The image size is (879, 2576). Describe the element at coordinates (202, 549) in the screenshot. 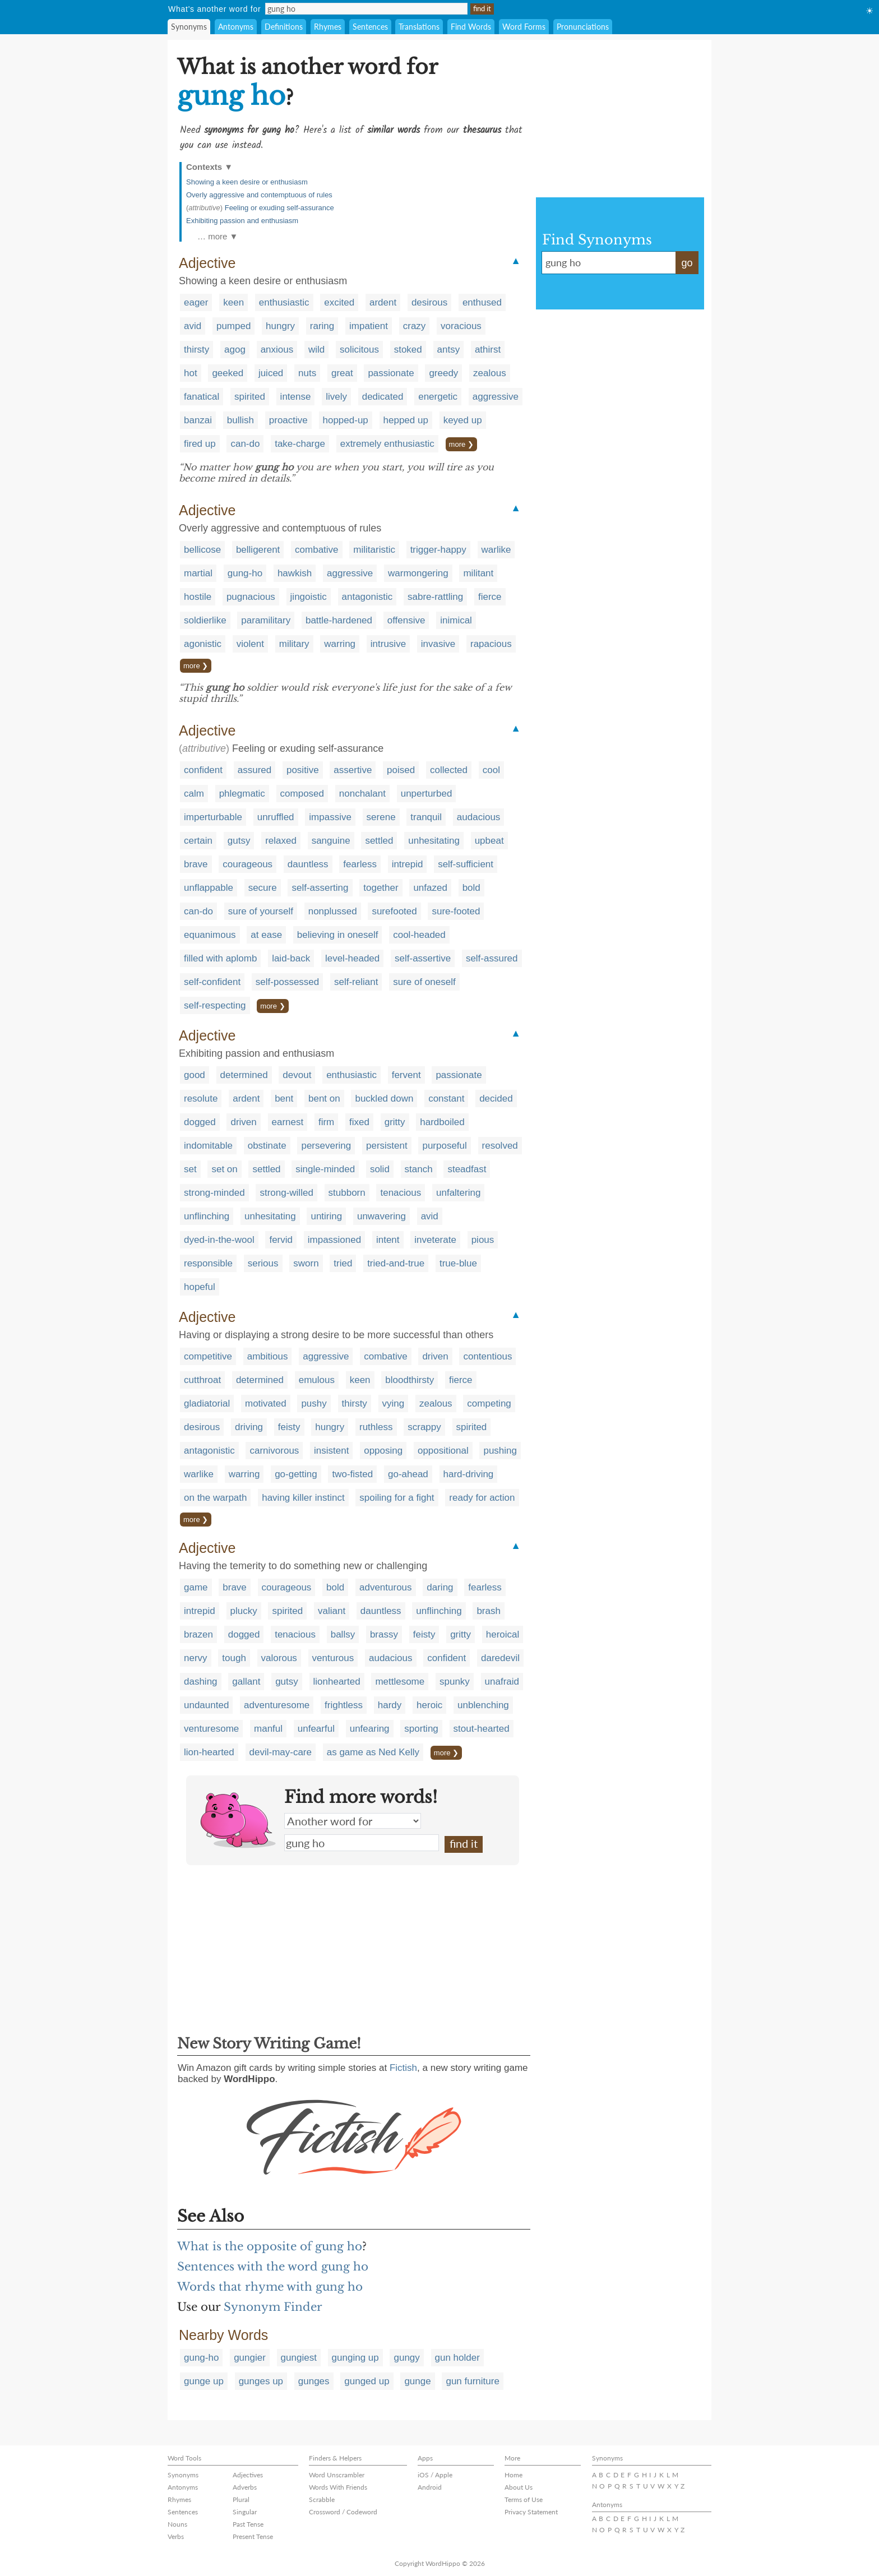

I see `bellicose` at that location.